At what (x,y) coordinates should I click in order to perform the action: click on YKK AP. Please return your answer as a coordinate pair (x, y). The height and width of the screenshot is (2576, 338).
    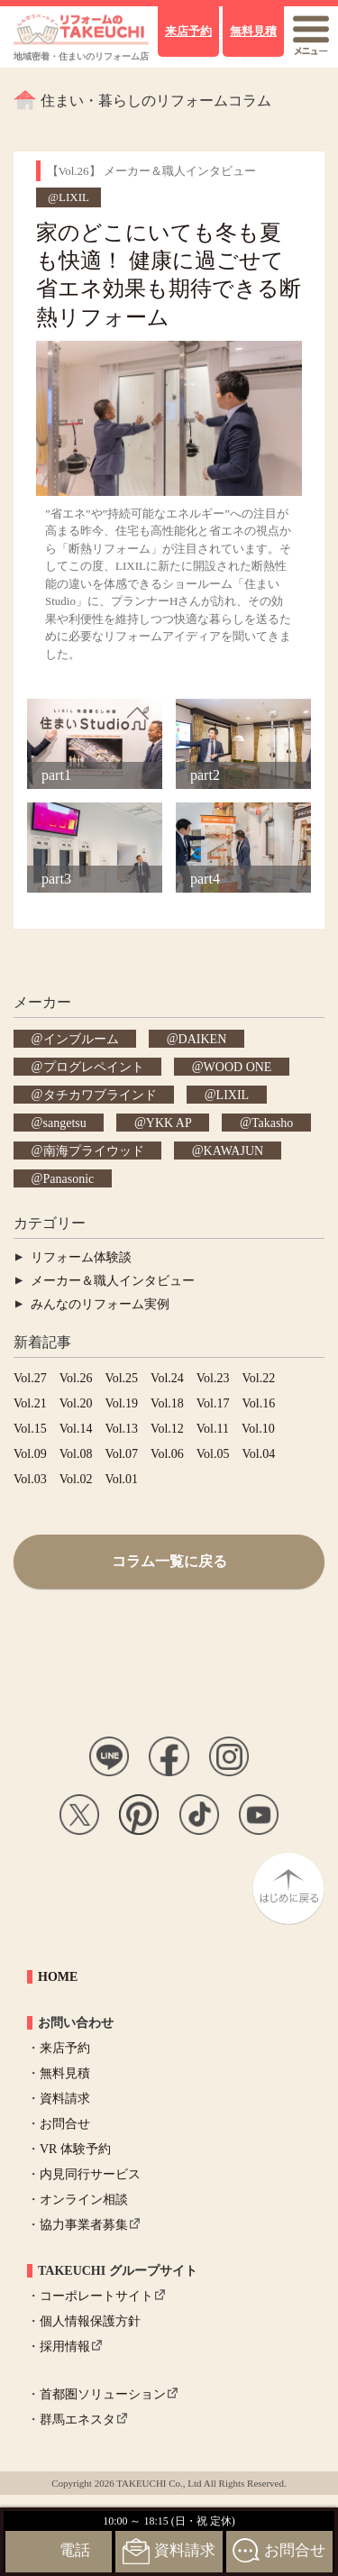
    Looking at the image, I should click on (169, 1122).